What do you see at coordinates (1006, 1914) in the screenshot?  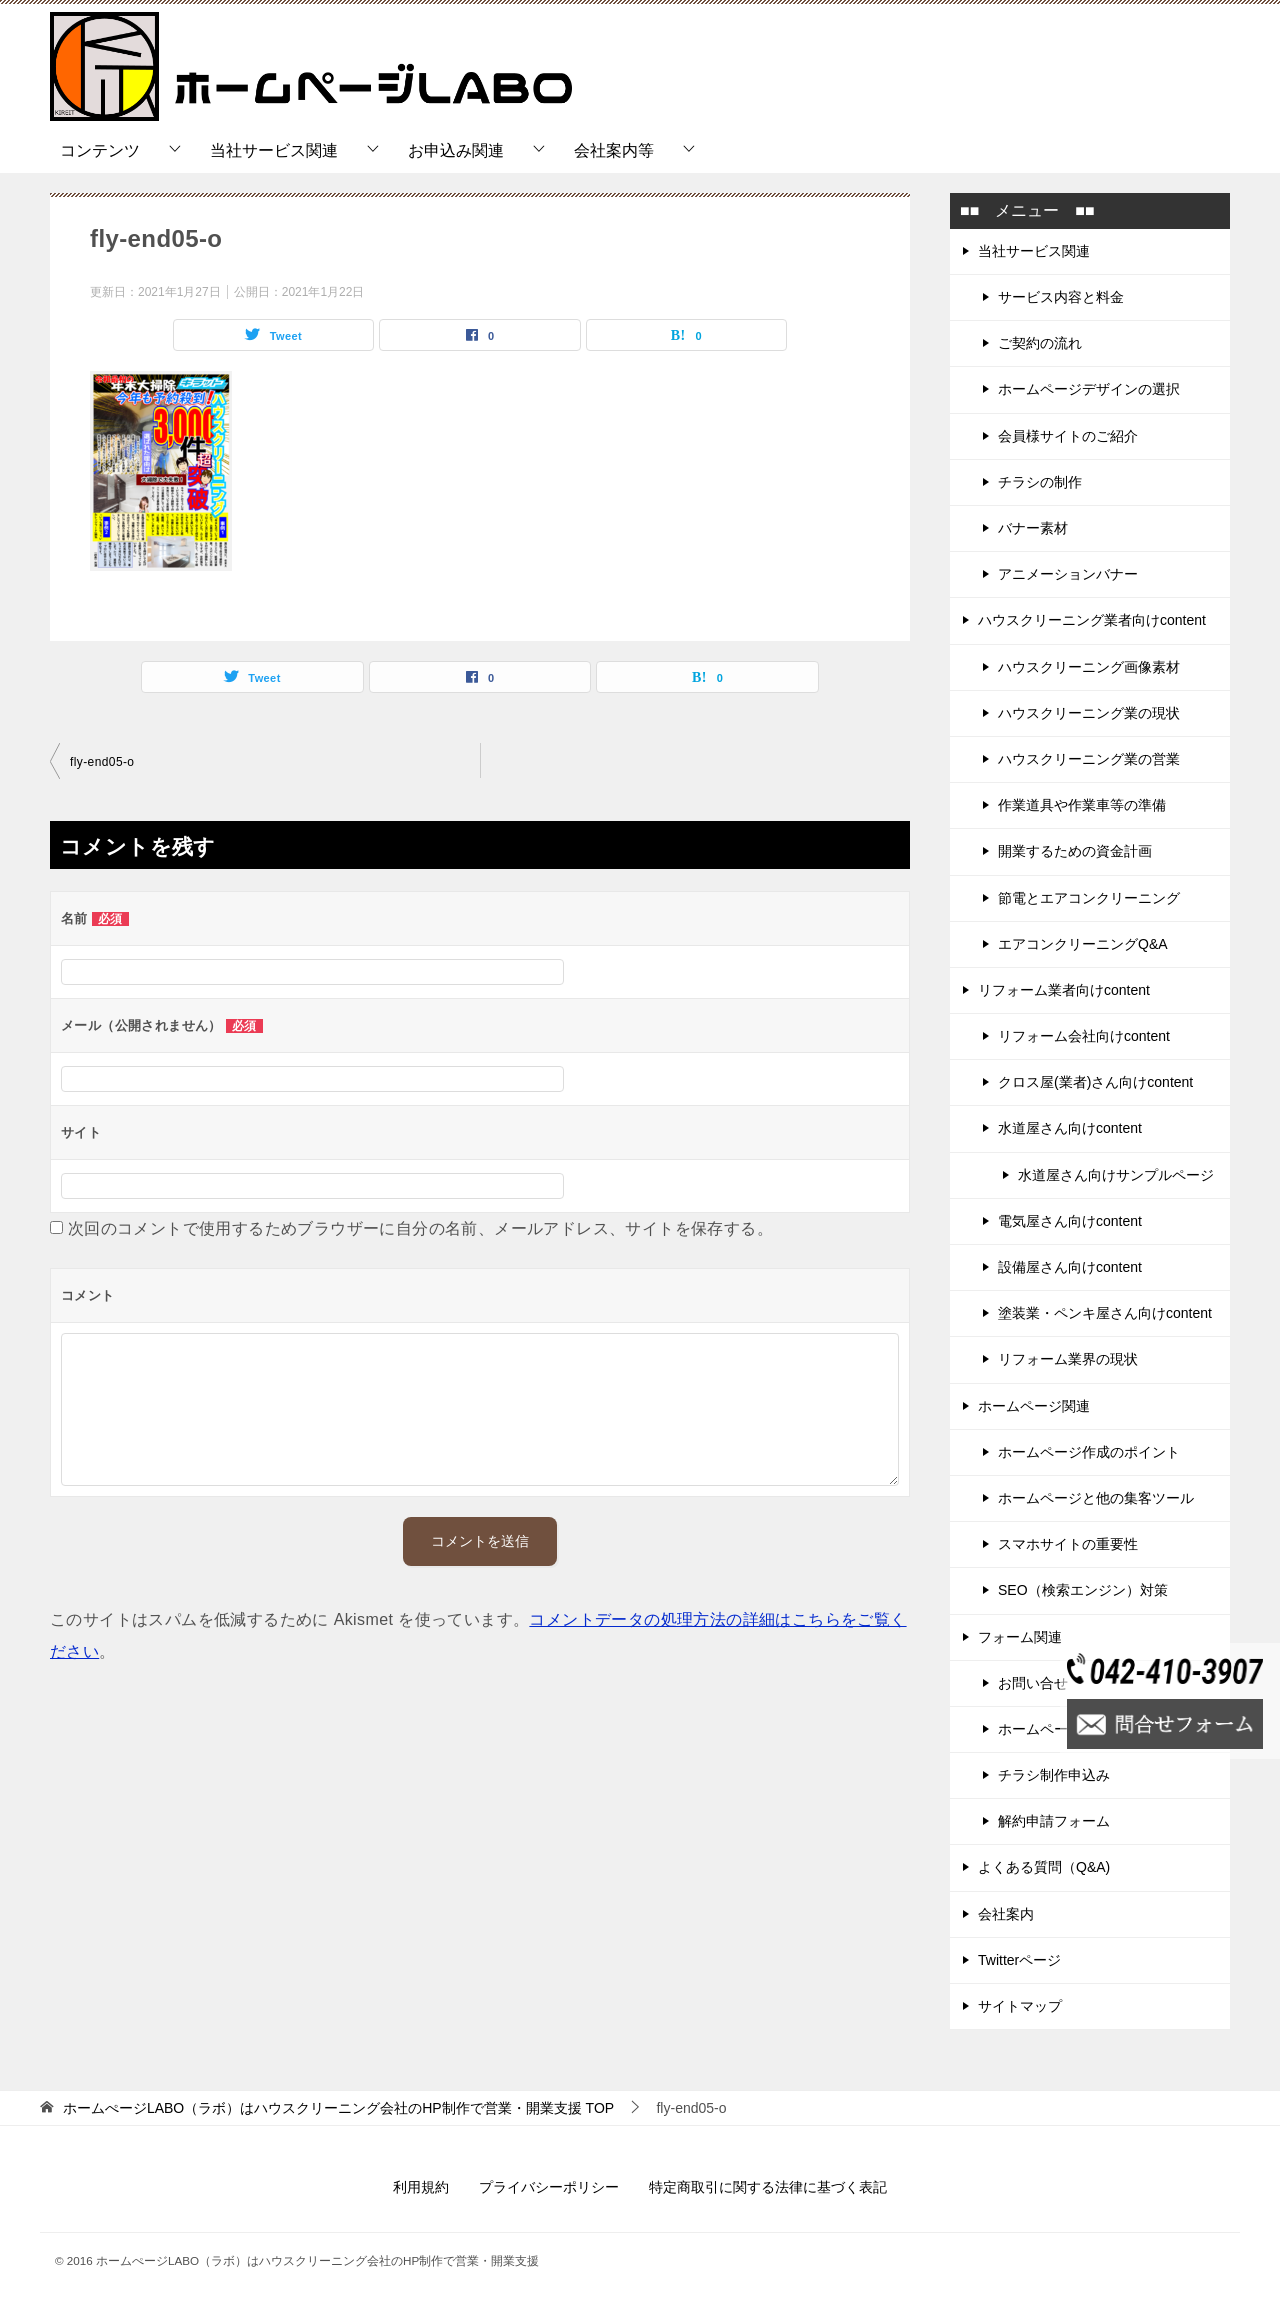 I see `会社案内` at bounding box center [1006, 1914].